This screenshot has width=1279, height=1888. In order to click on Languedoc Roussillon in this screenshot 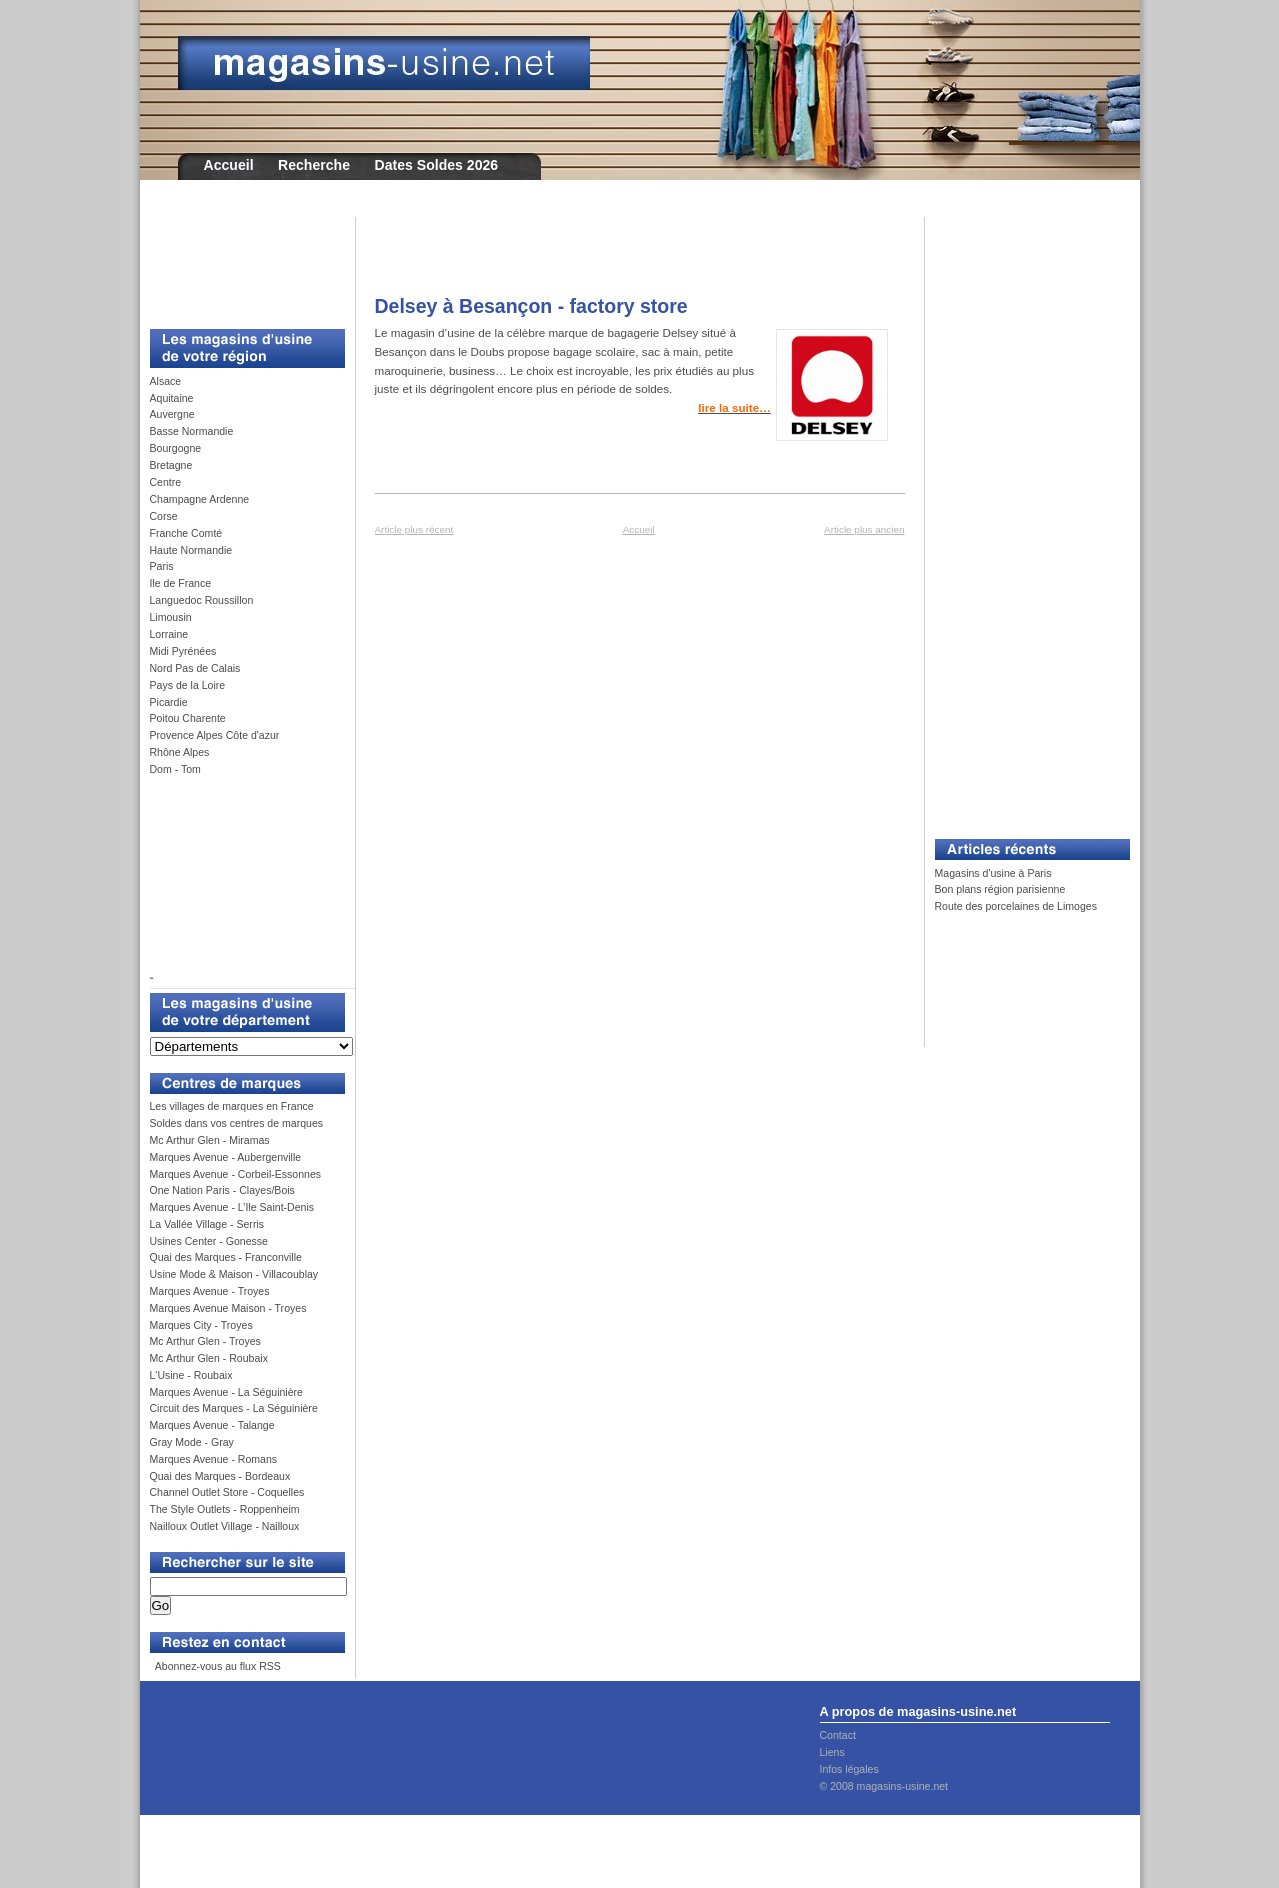, I will do `click(202, 600)`.